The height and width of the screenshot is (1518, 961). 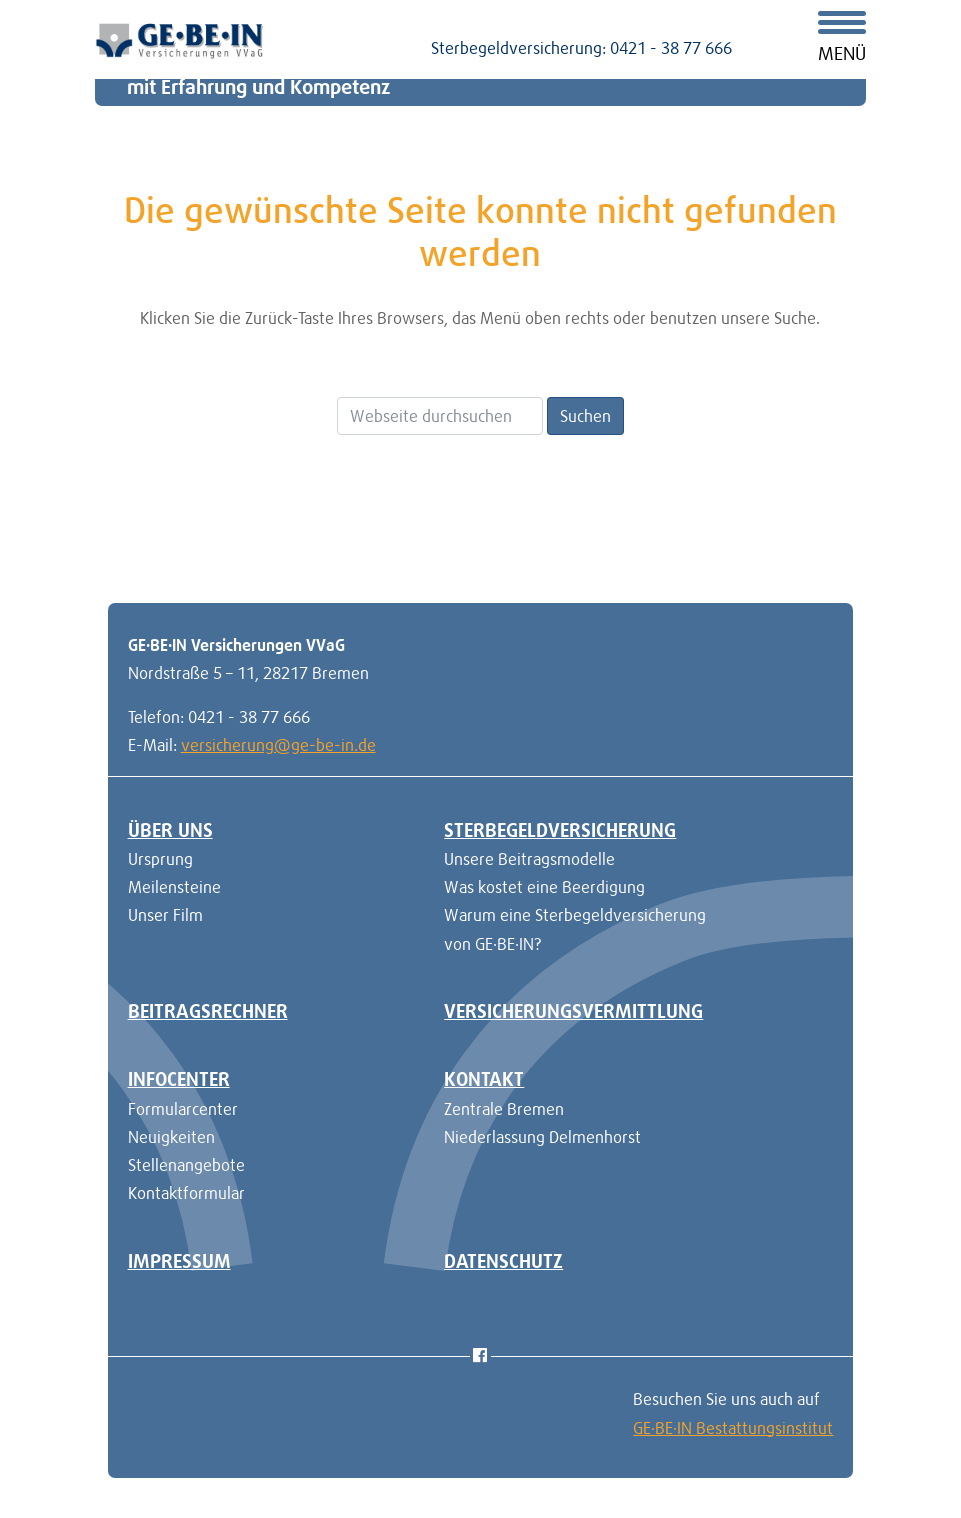 What do you see at coordinates (733, 1428) in the screenshot?
I see `GE·BE·IN Bestattungsinstitut` at bounding box center [733, 1428].